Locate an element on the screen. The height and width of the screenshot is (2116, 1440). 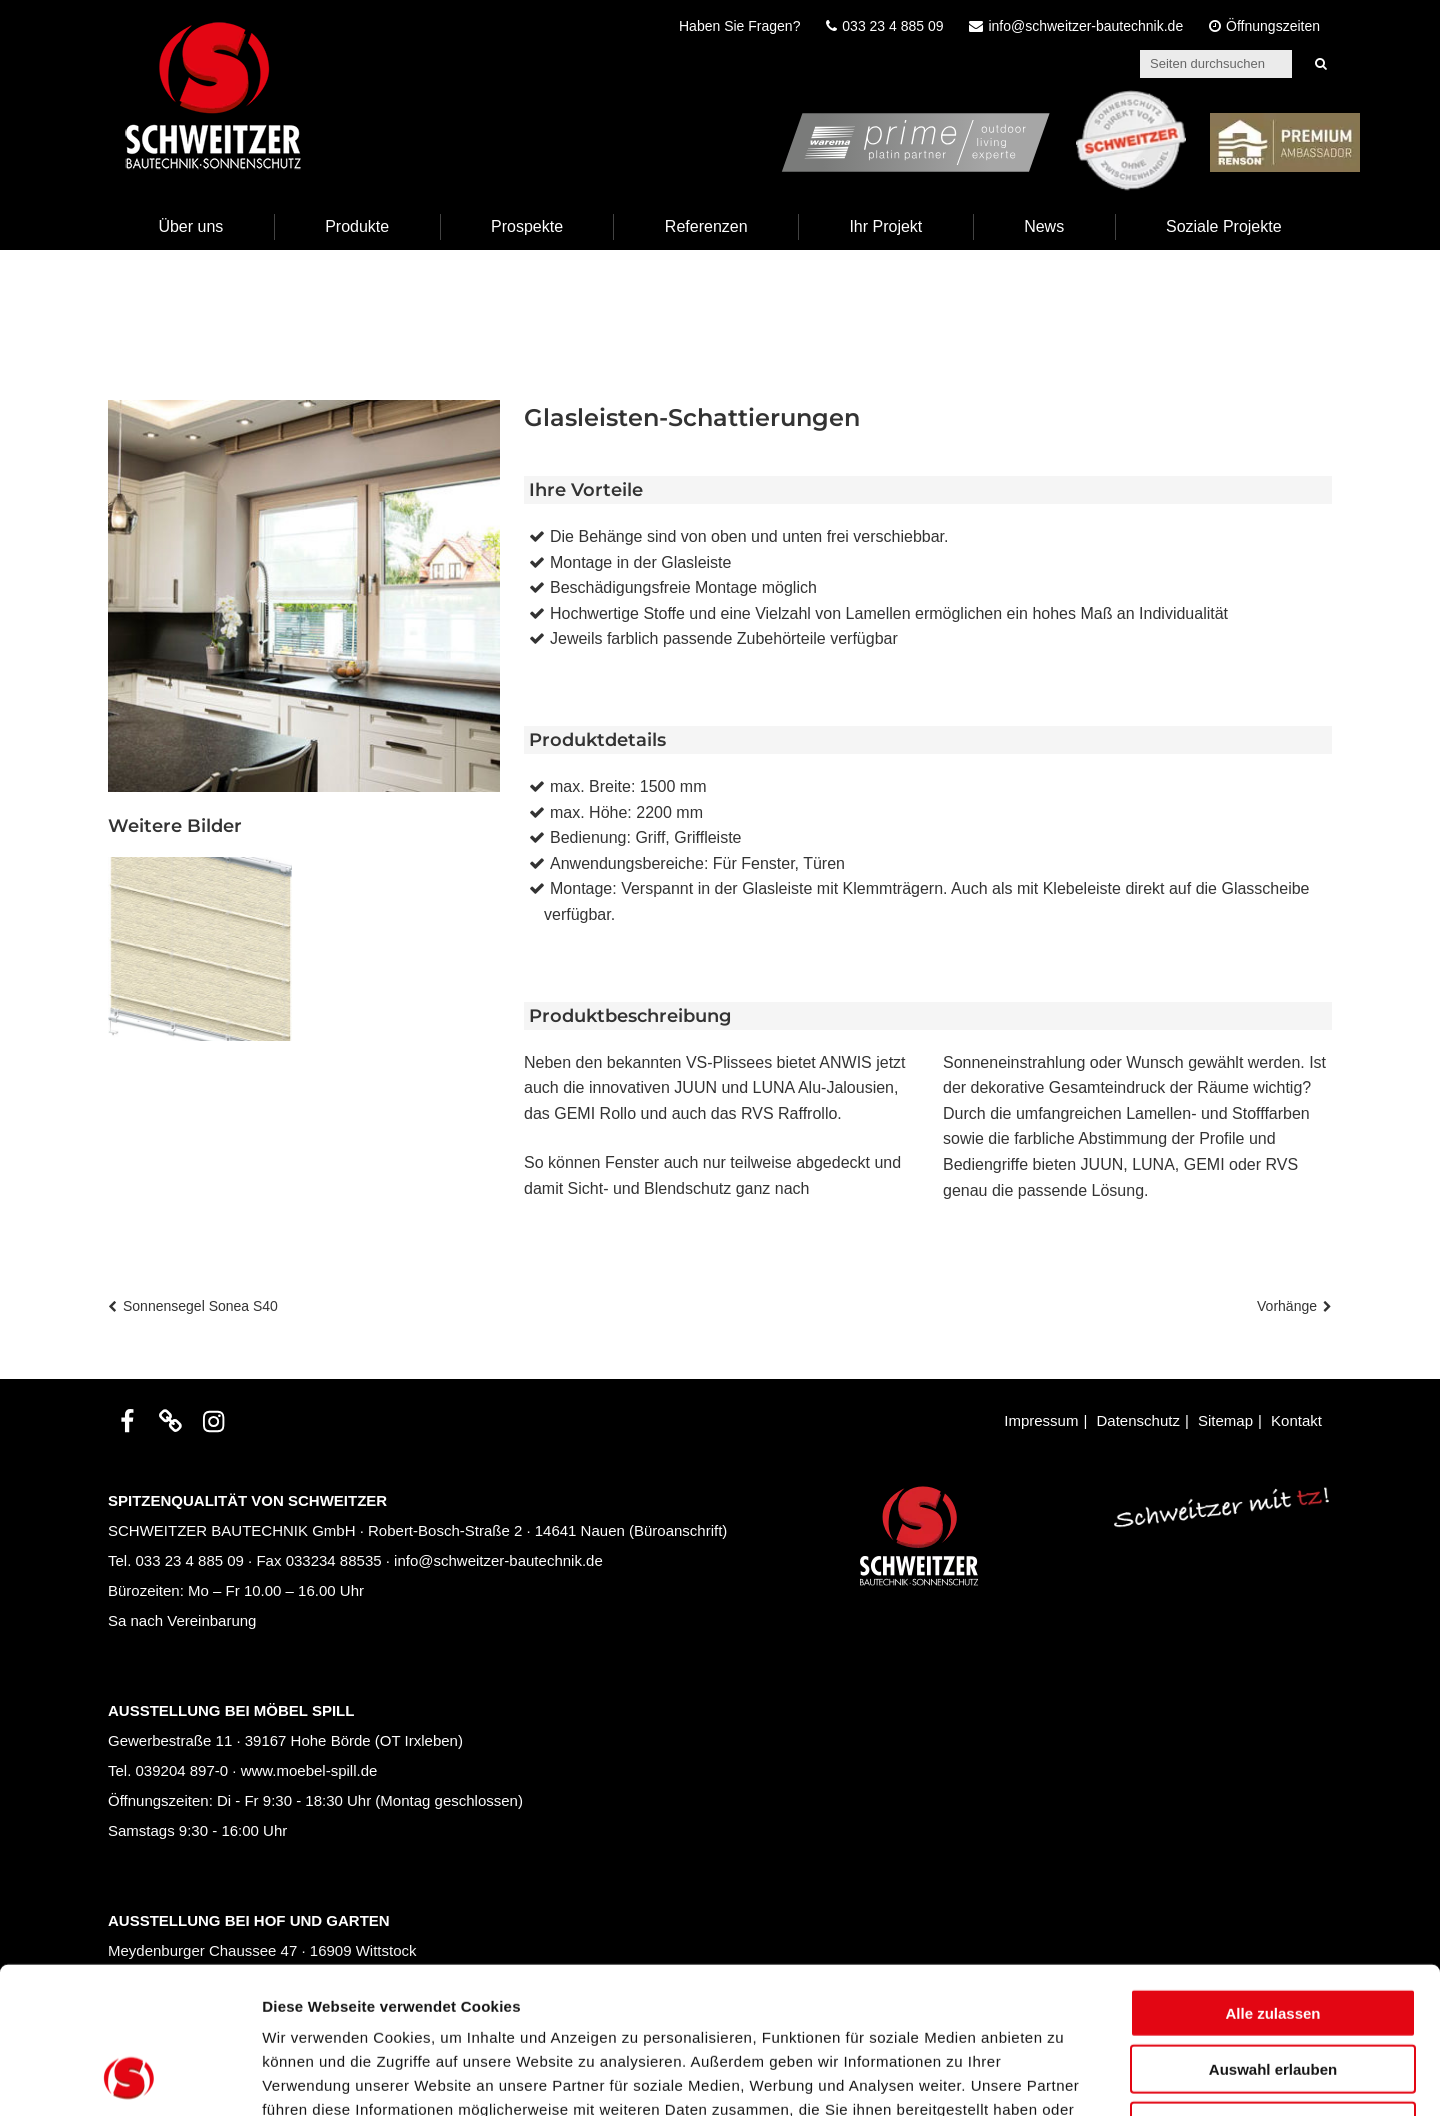
Über uns is located at coordinates (190, 226).